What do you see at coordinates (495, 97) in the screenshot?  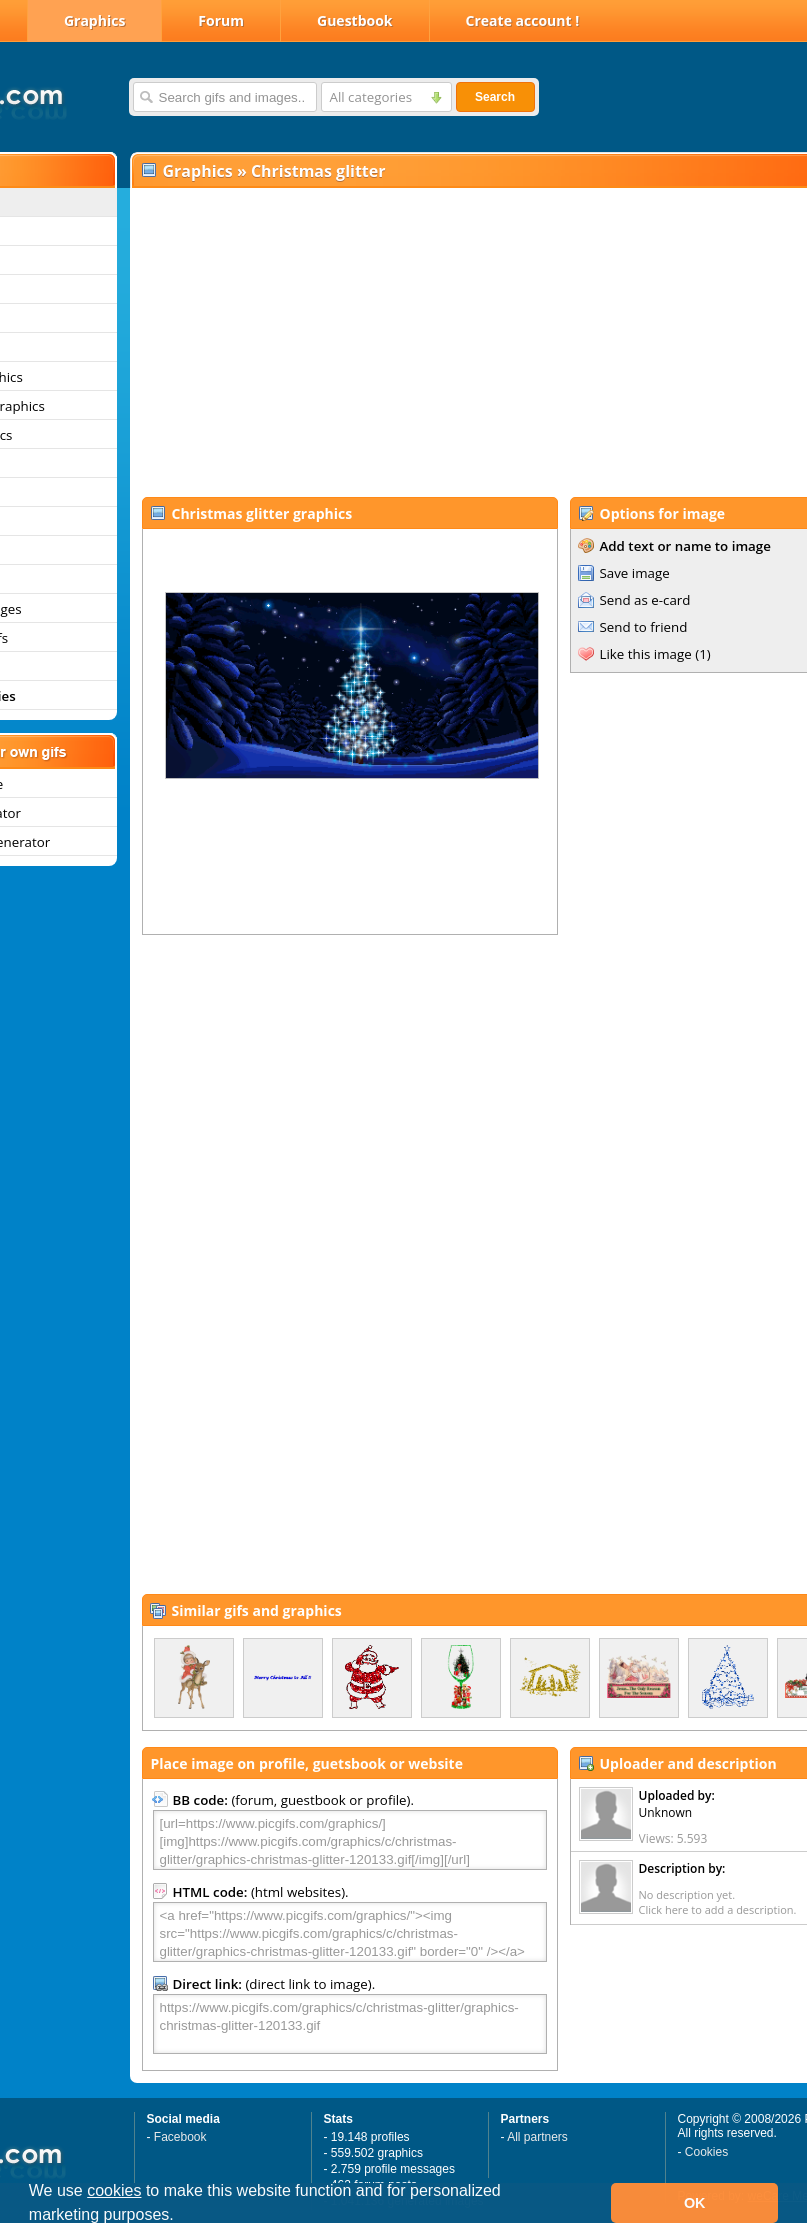 I see `Search` at bounding box center [495, 97].